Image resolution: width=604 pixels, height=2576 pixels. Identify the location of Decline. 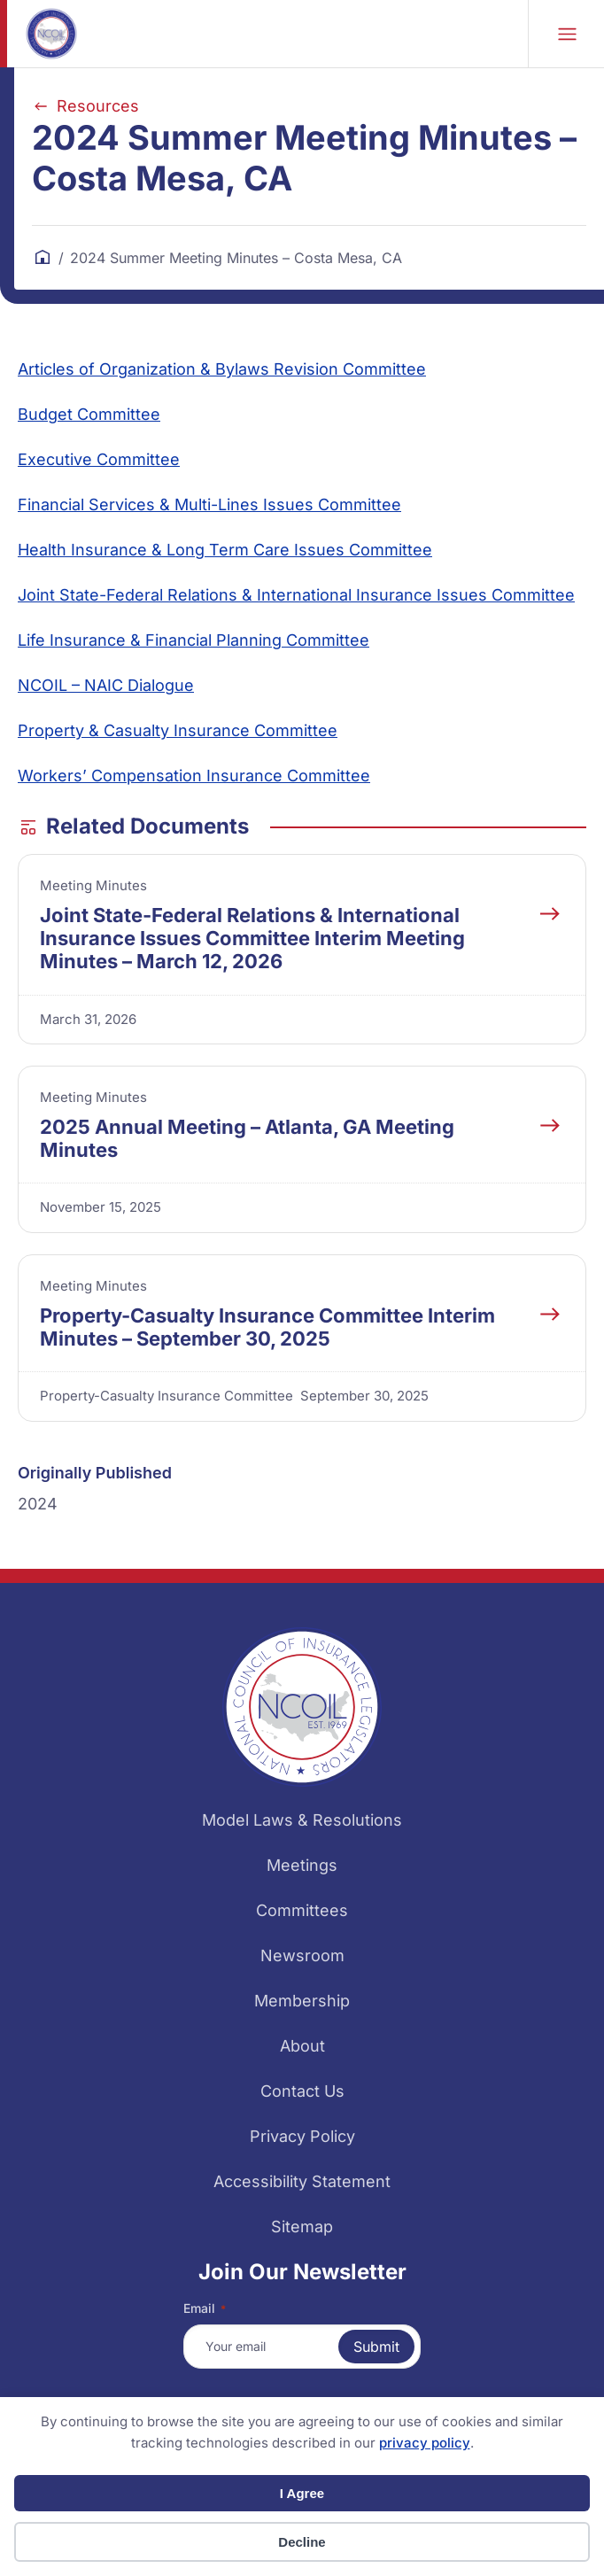
(301, 2541).